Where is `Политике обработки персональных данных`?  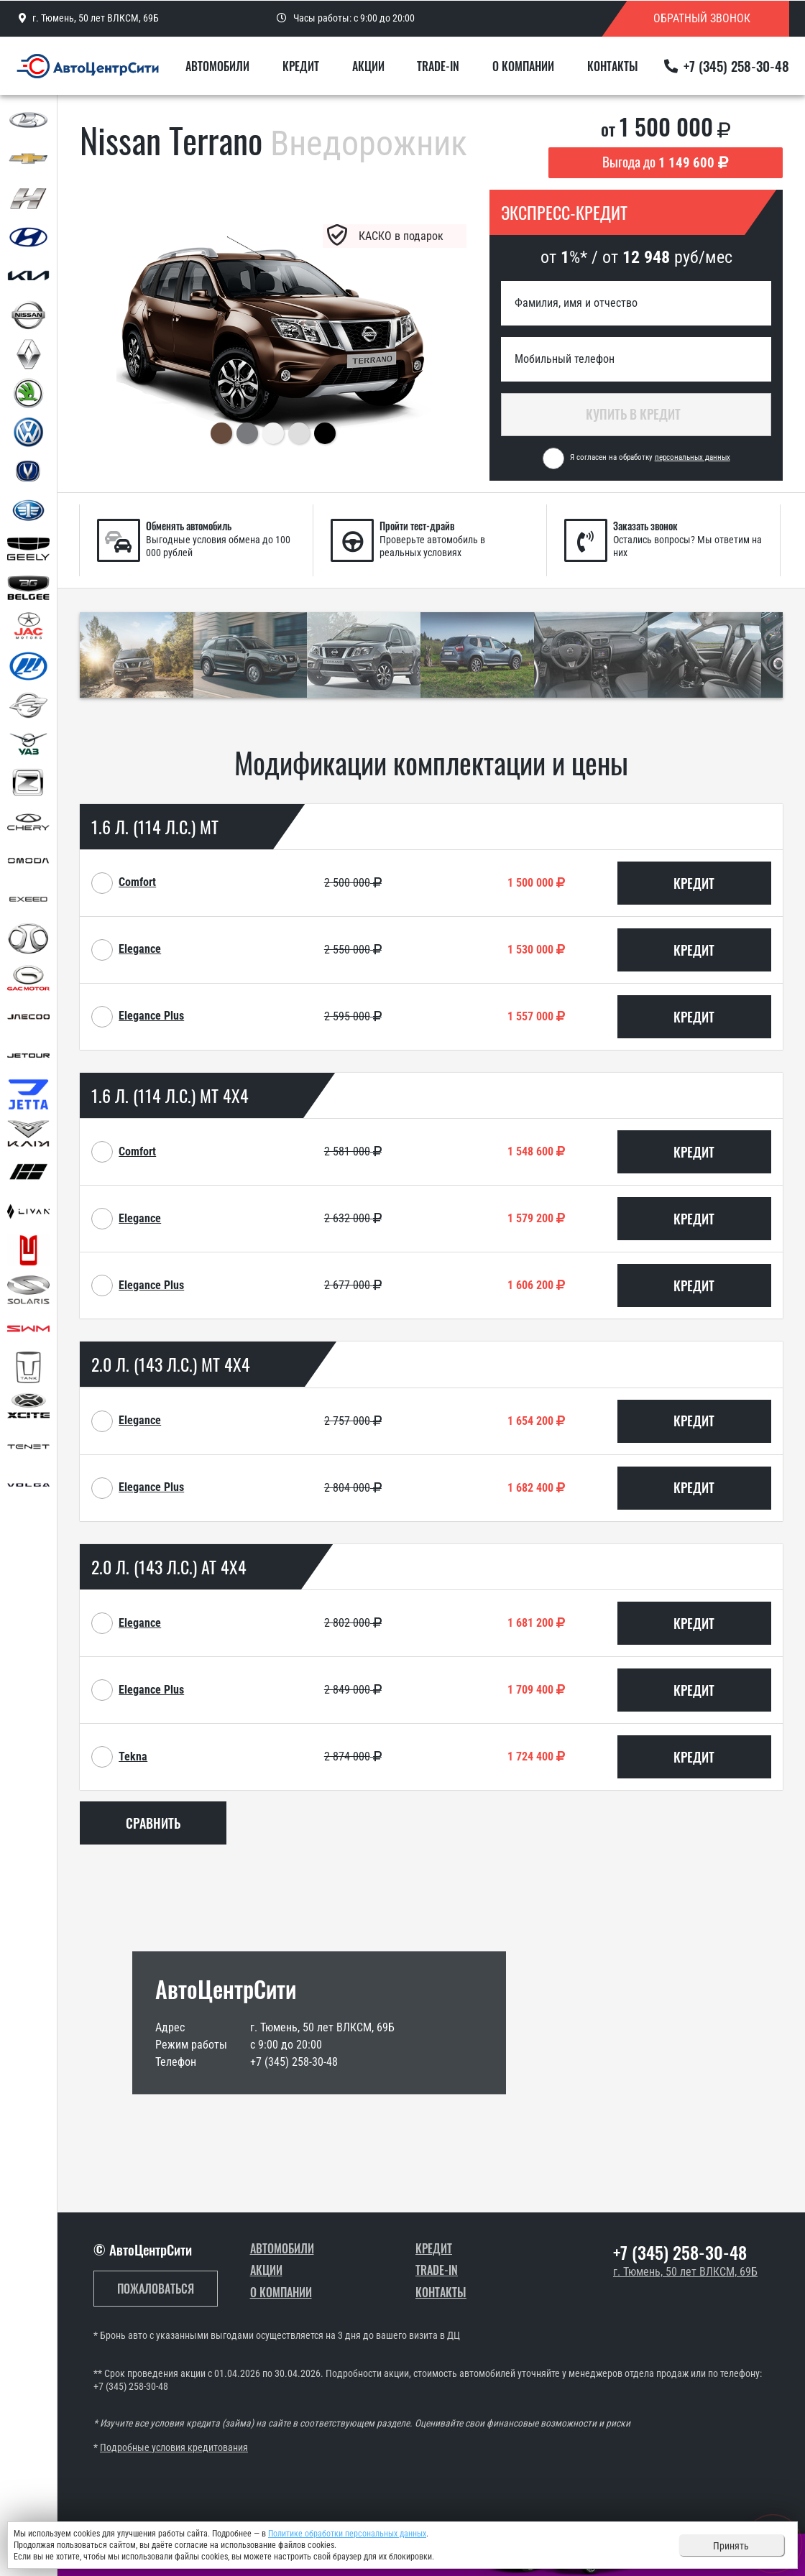 Политике обработки персональных данных is located at coordinates (347, 2534).